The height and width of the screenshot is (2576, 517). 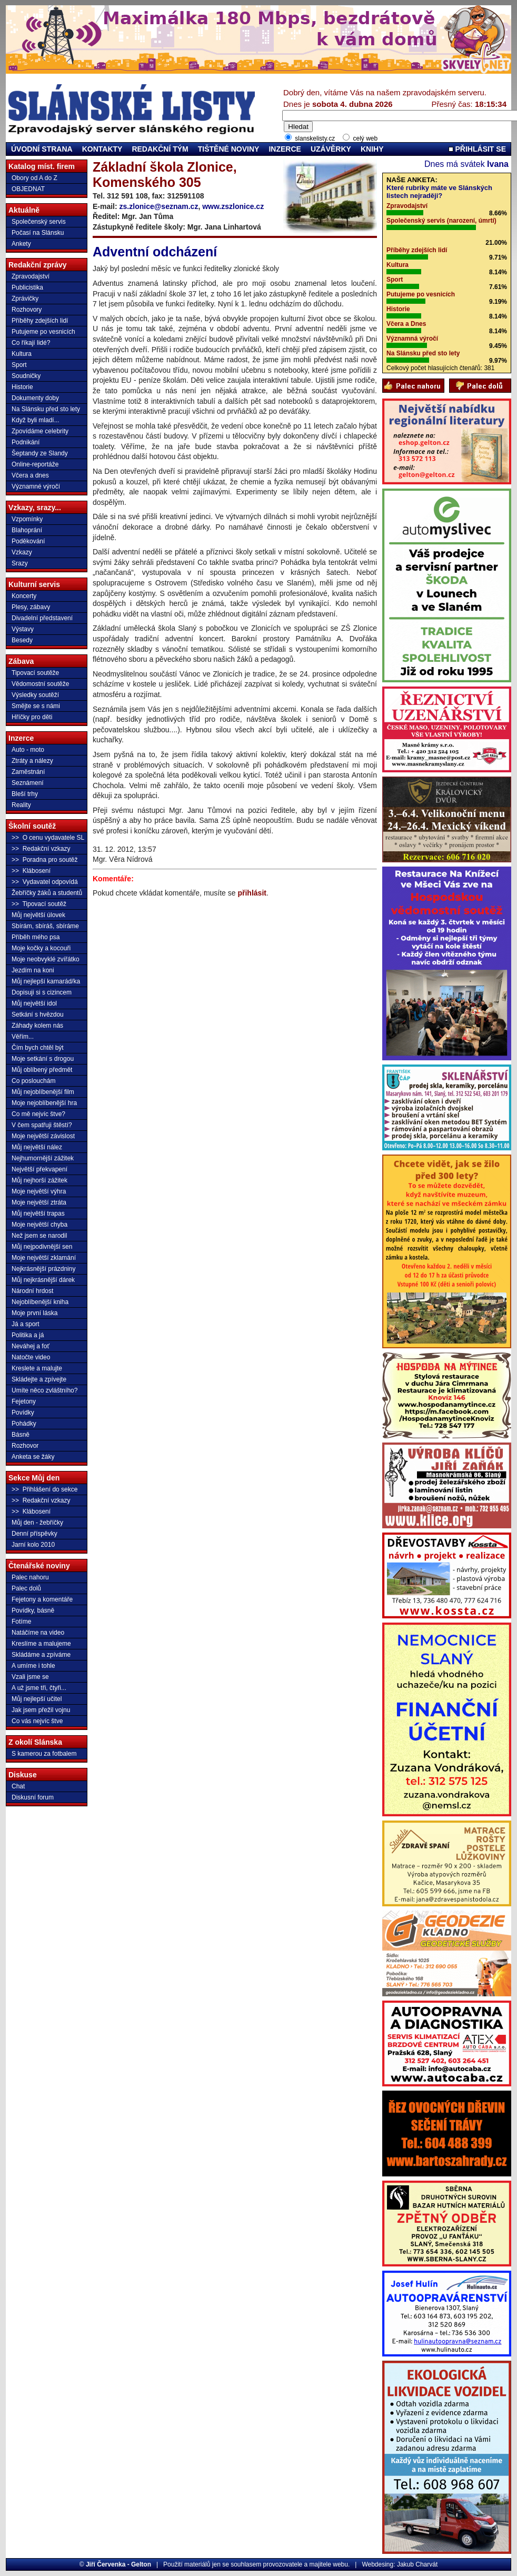 What do you see at coordinates (30, 1577) in the screenshot?
I see `Palec nahoru` at bounding box center [30, 1577].